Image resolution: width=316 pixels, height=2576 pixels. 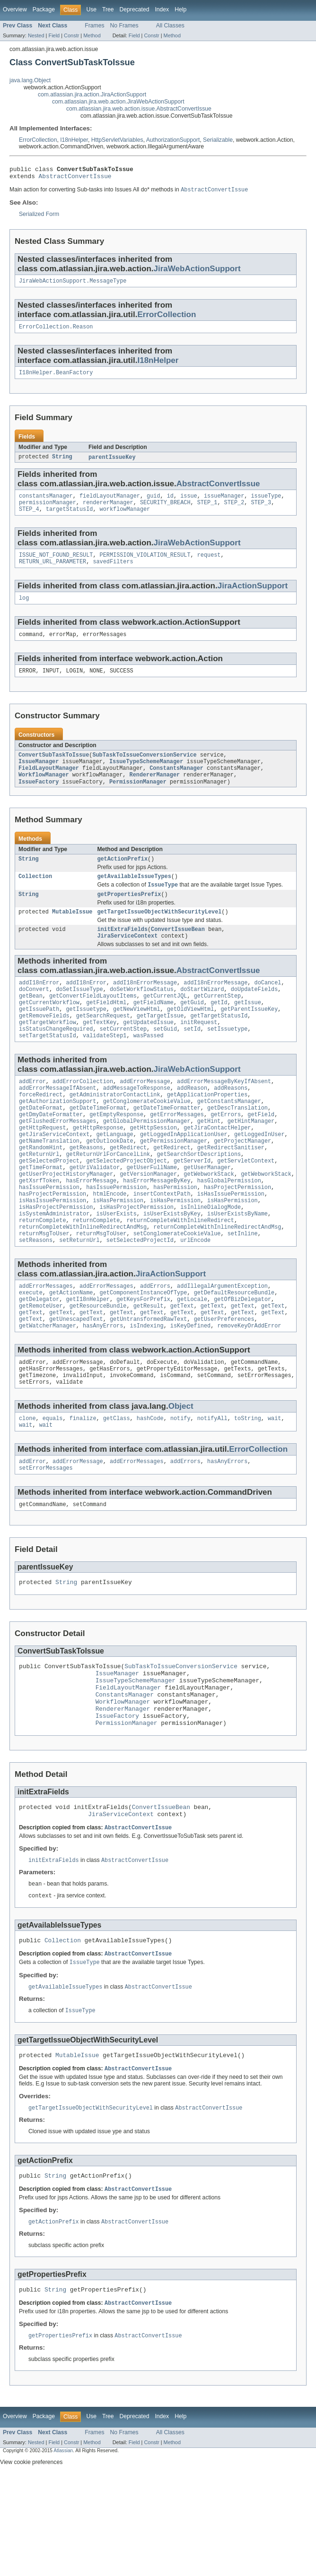 I want to click on getRedirect, so click(x=128, y=1191).